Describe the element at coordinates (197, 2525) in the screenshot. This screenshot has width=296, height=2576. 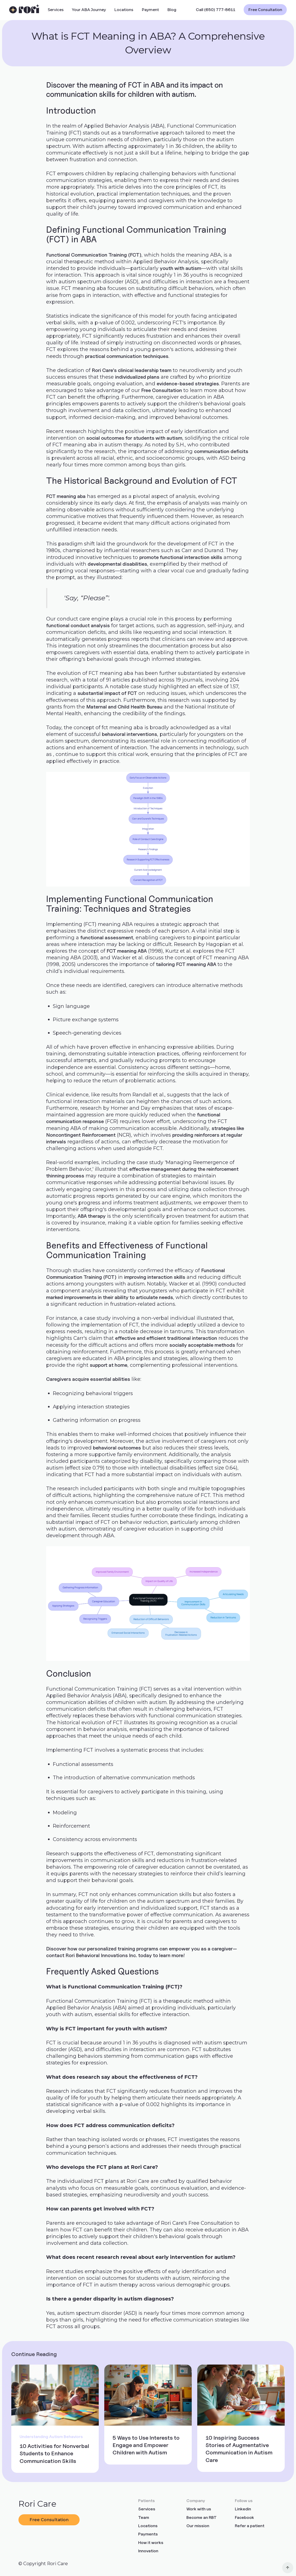
I see `Our mission` at that location.